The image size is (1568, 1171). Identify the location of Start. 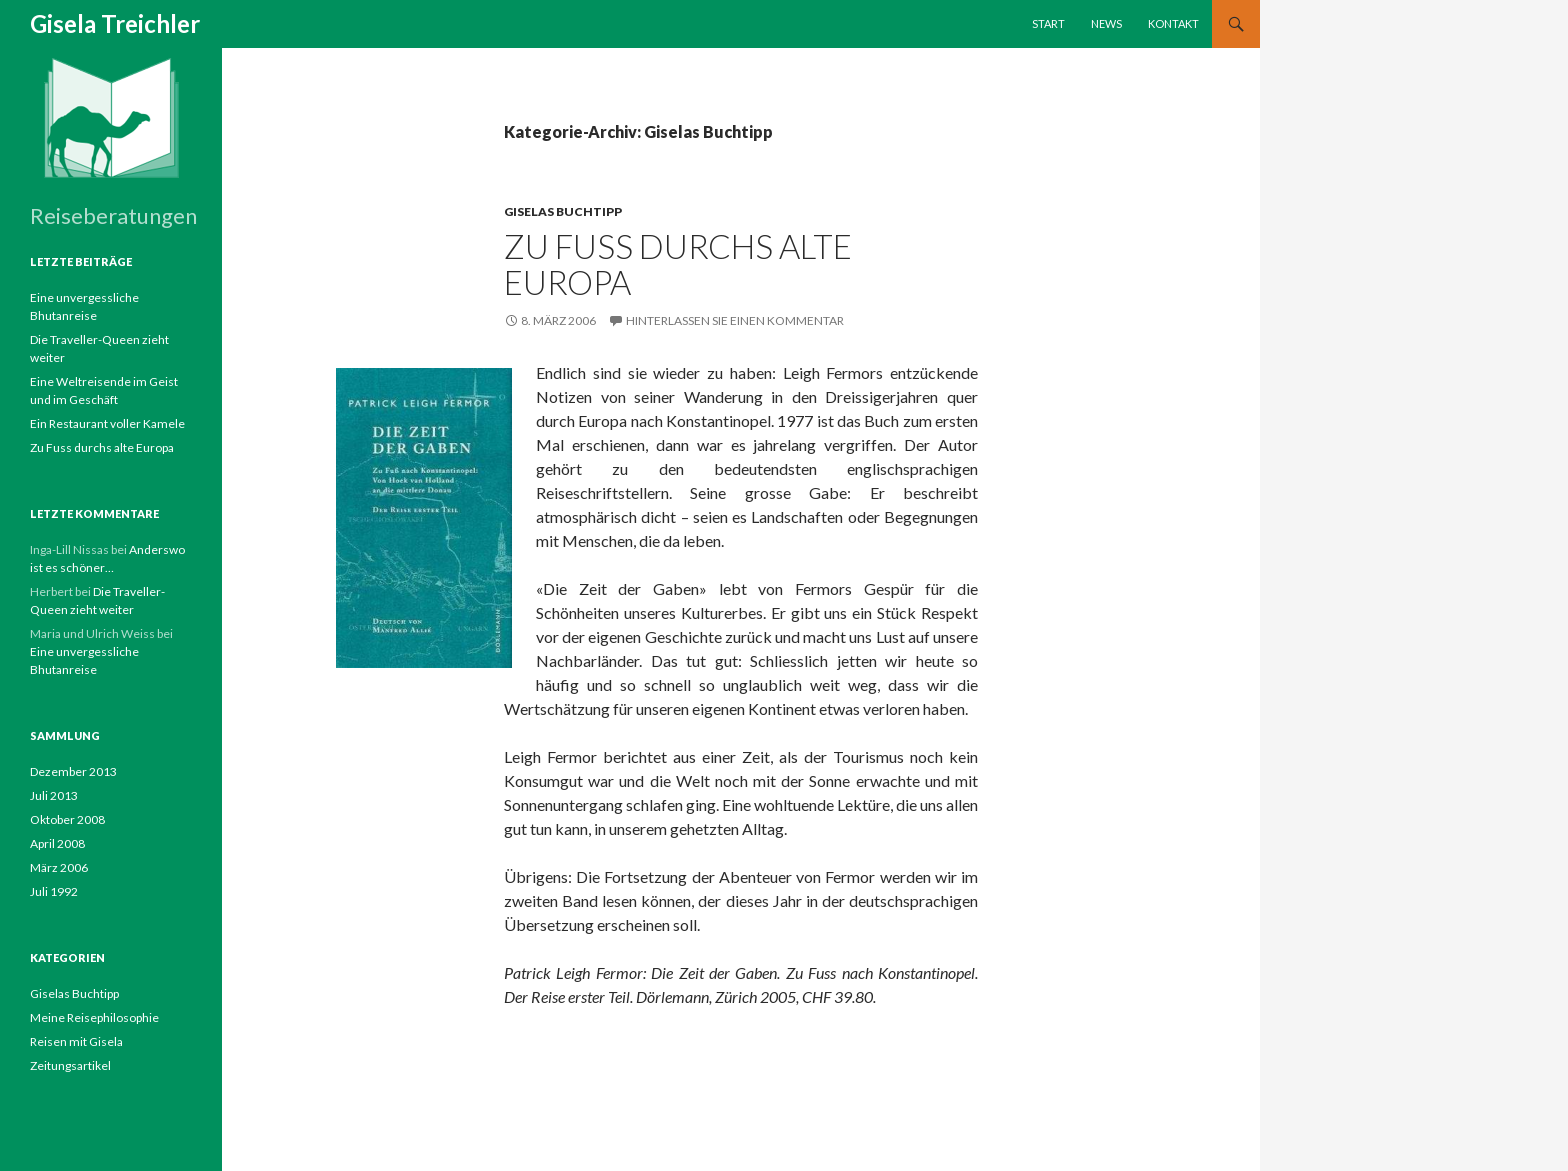
(1048, 23).